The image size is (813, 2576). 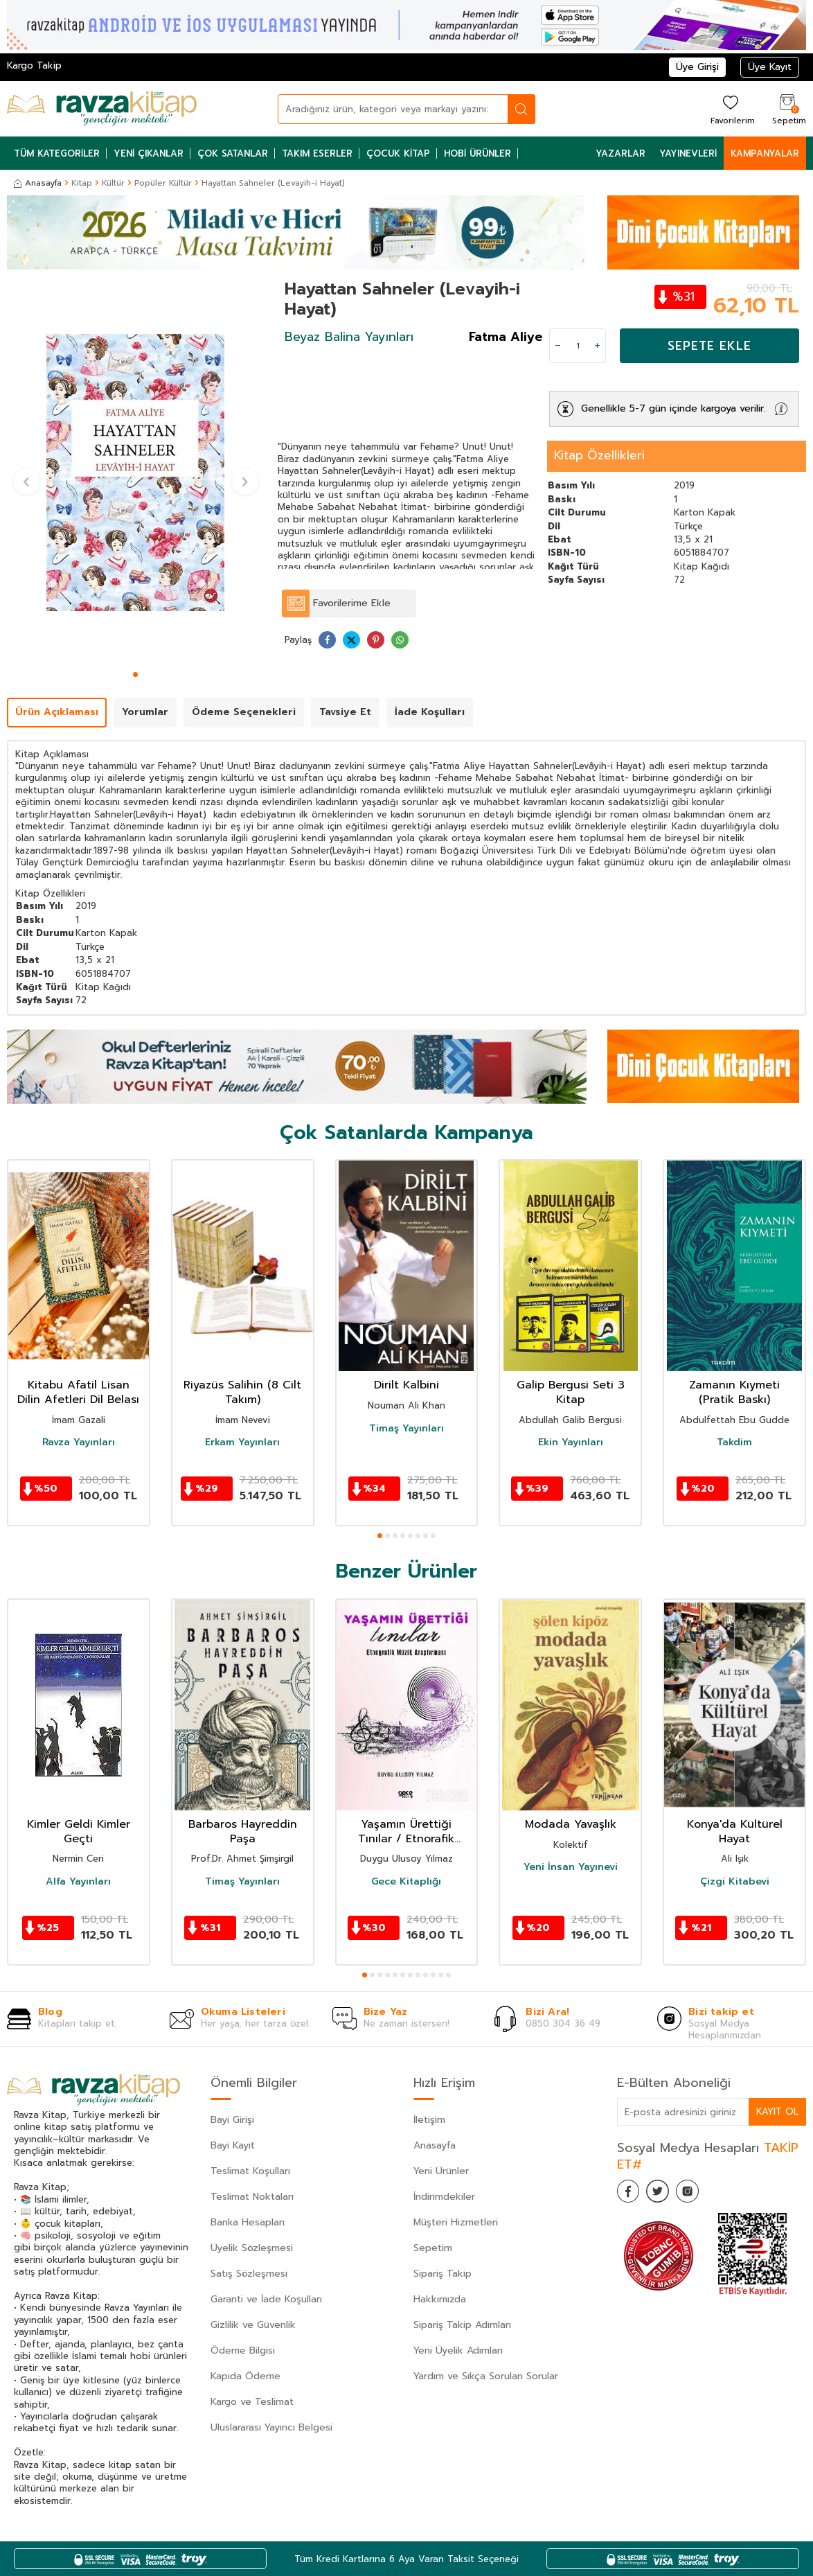 I want to click on Yaşamın Ürettiği Tınılar / Etnorafik Müzik Araştırması, so click(x=406, y=1831).